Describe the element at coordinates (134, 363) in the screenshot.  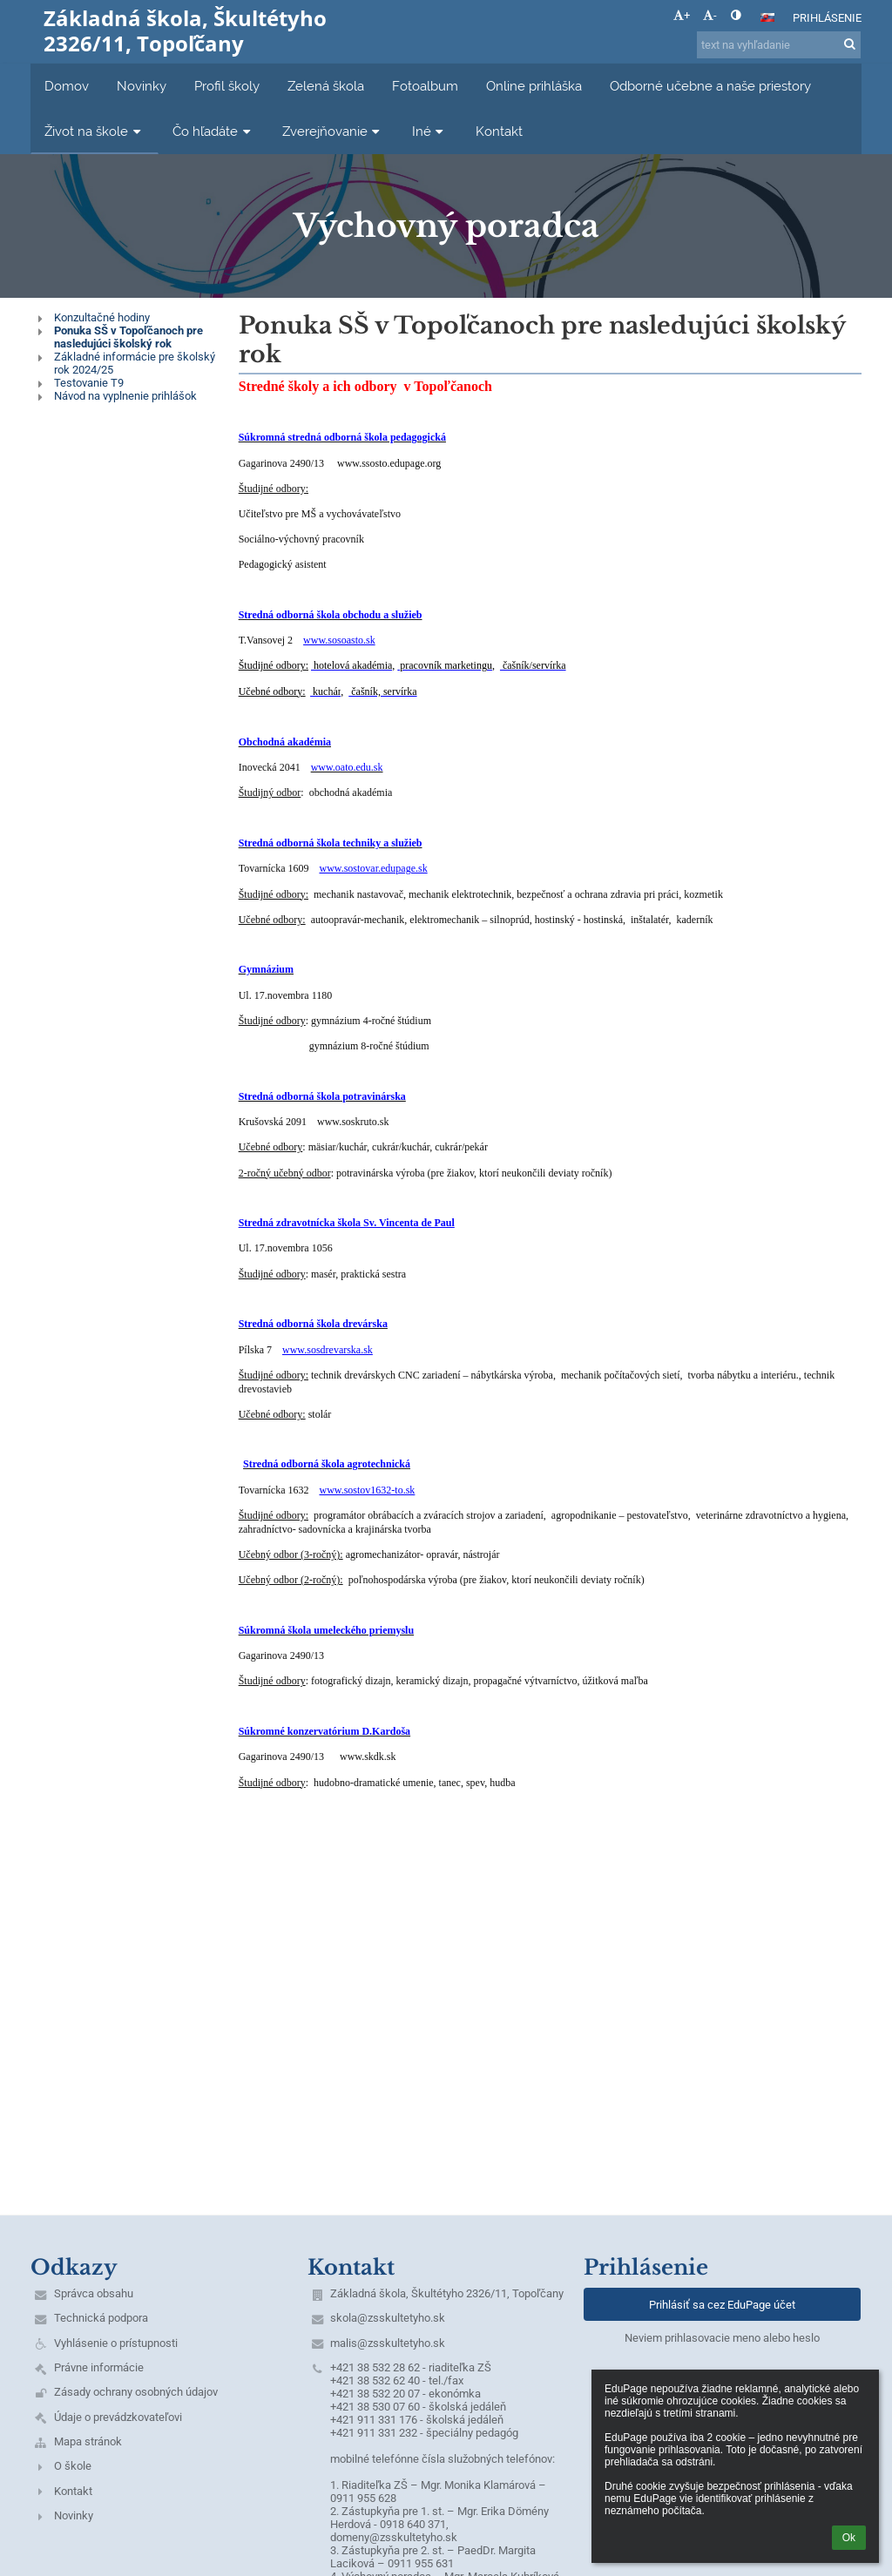
I see `Základné informácie pre školský rok 2024/25` at that location.